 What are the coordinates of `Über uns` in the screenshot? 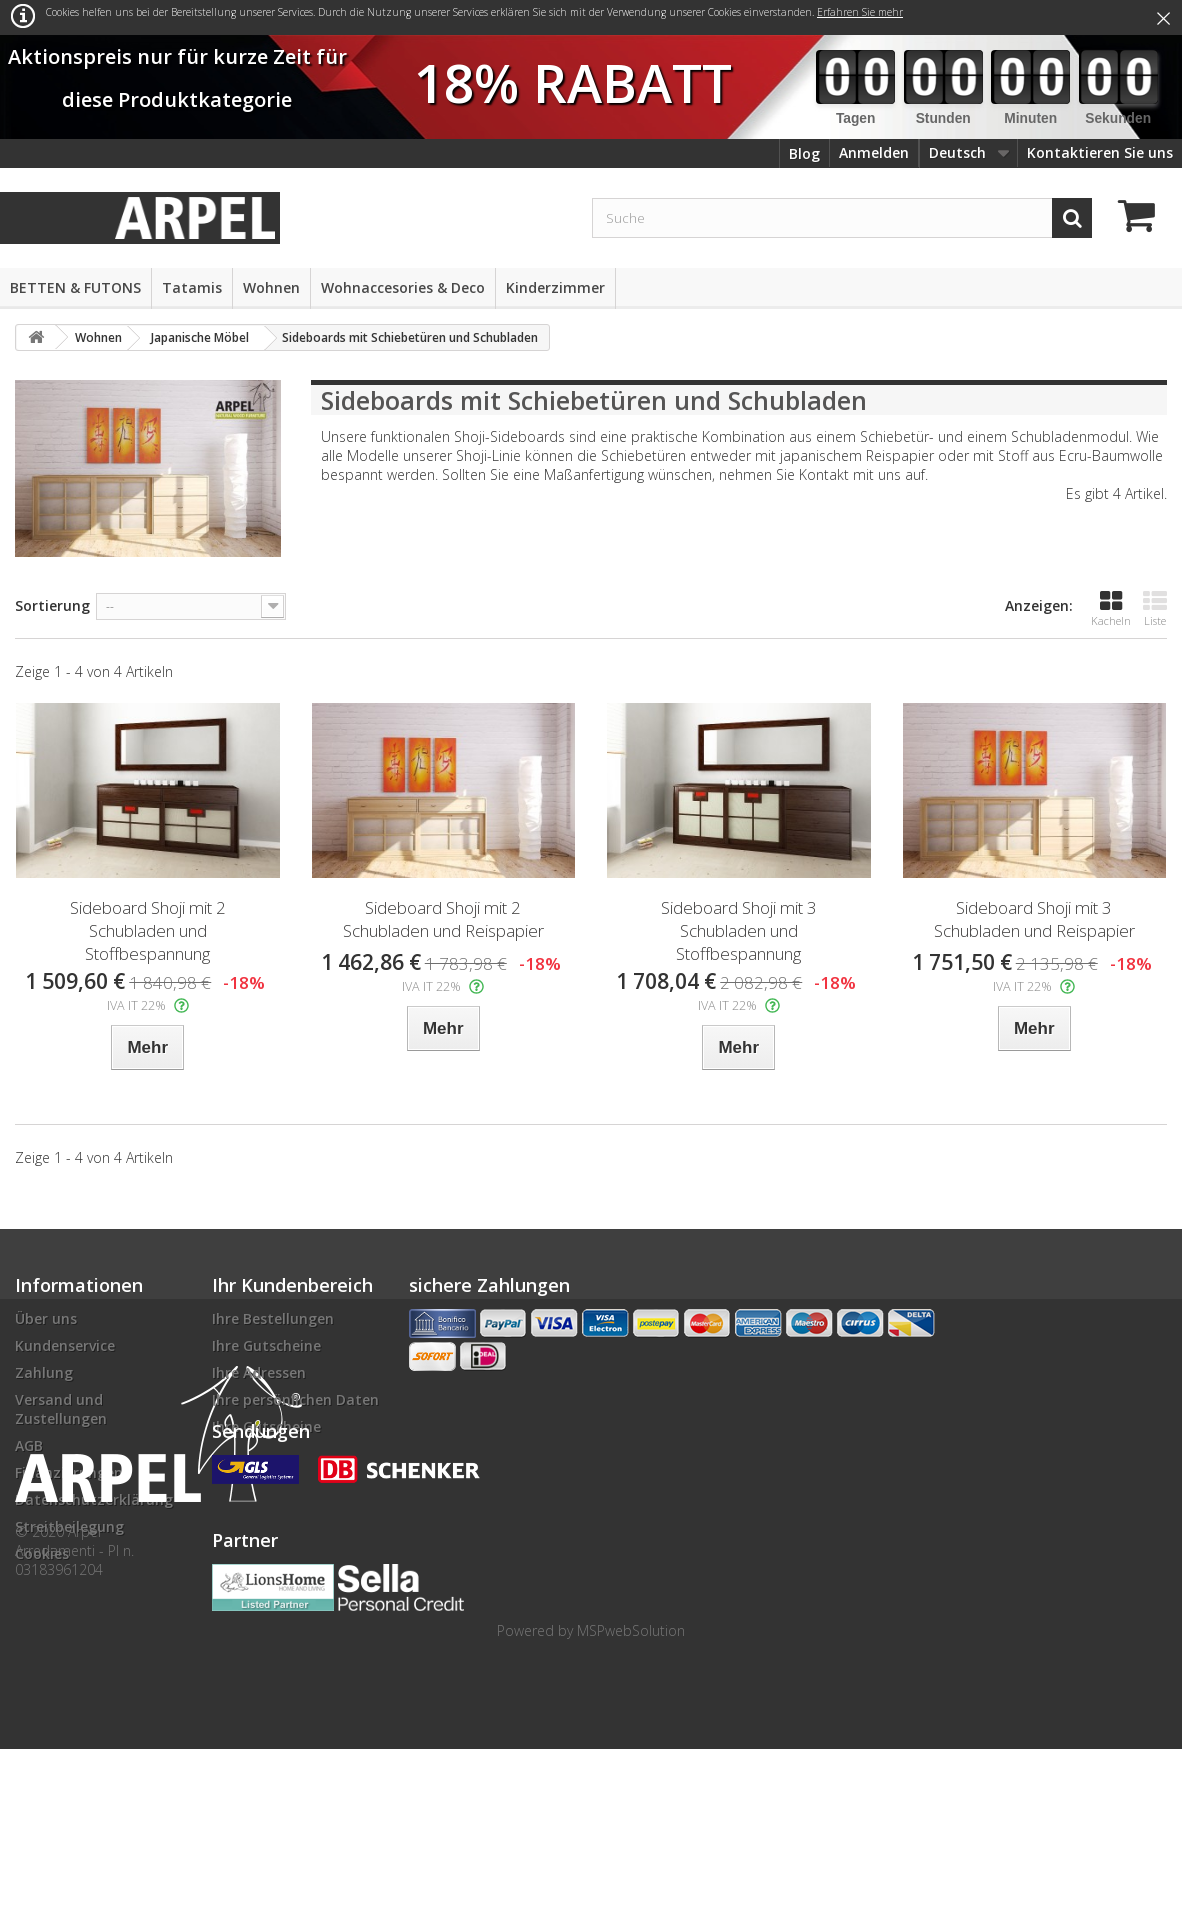 It's located at (46, 1318).